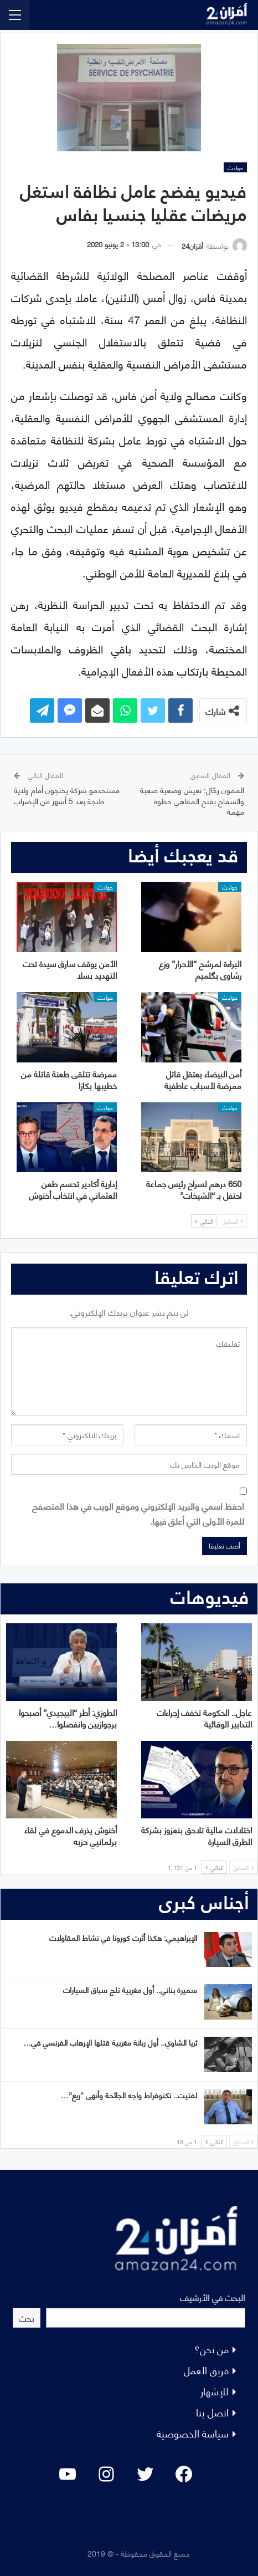 This screenshot has height=2576, width=258. What do you see at coordinates (211, 2348) in the screenshot?
I see `من نحن؟` at bounding box center [211, 2348].